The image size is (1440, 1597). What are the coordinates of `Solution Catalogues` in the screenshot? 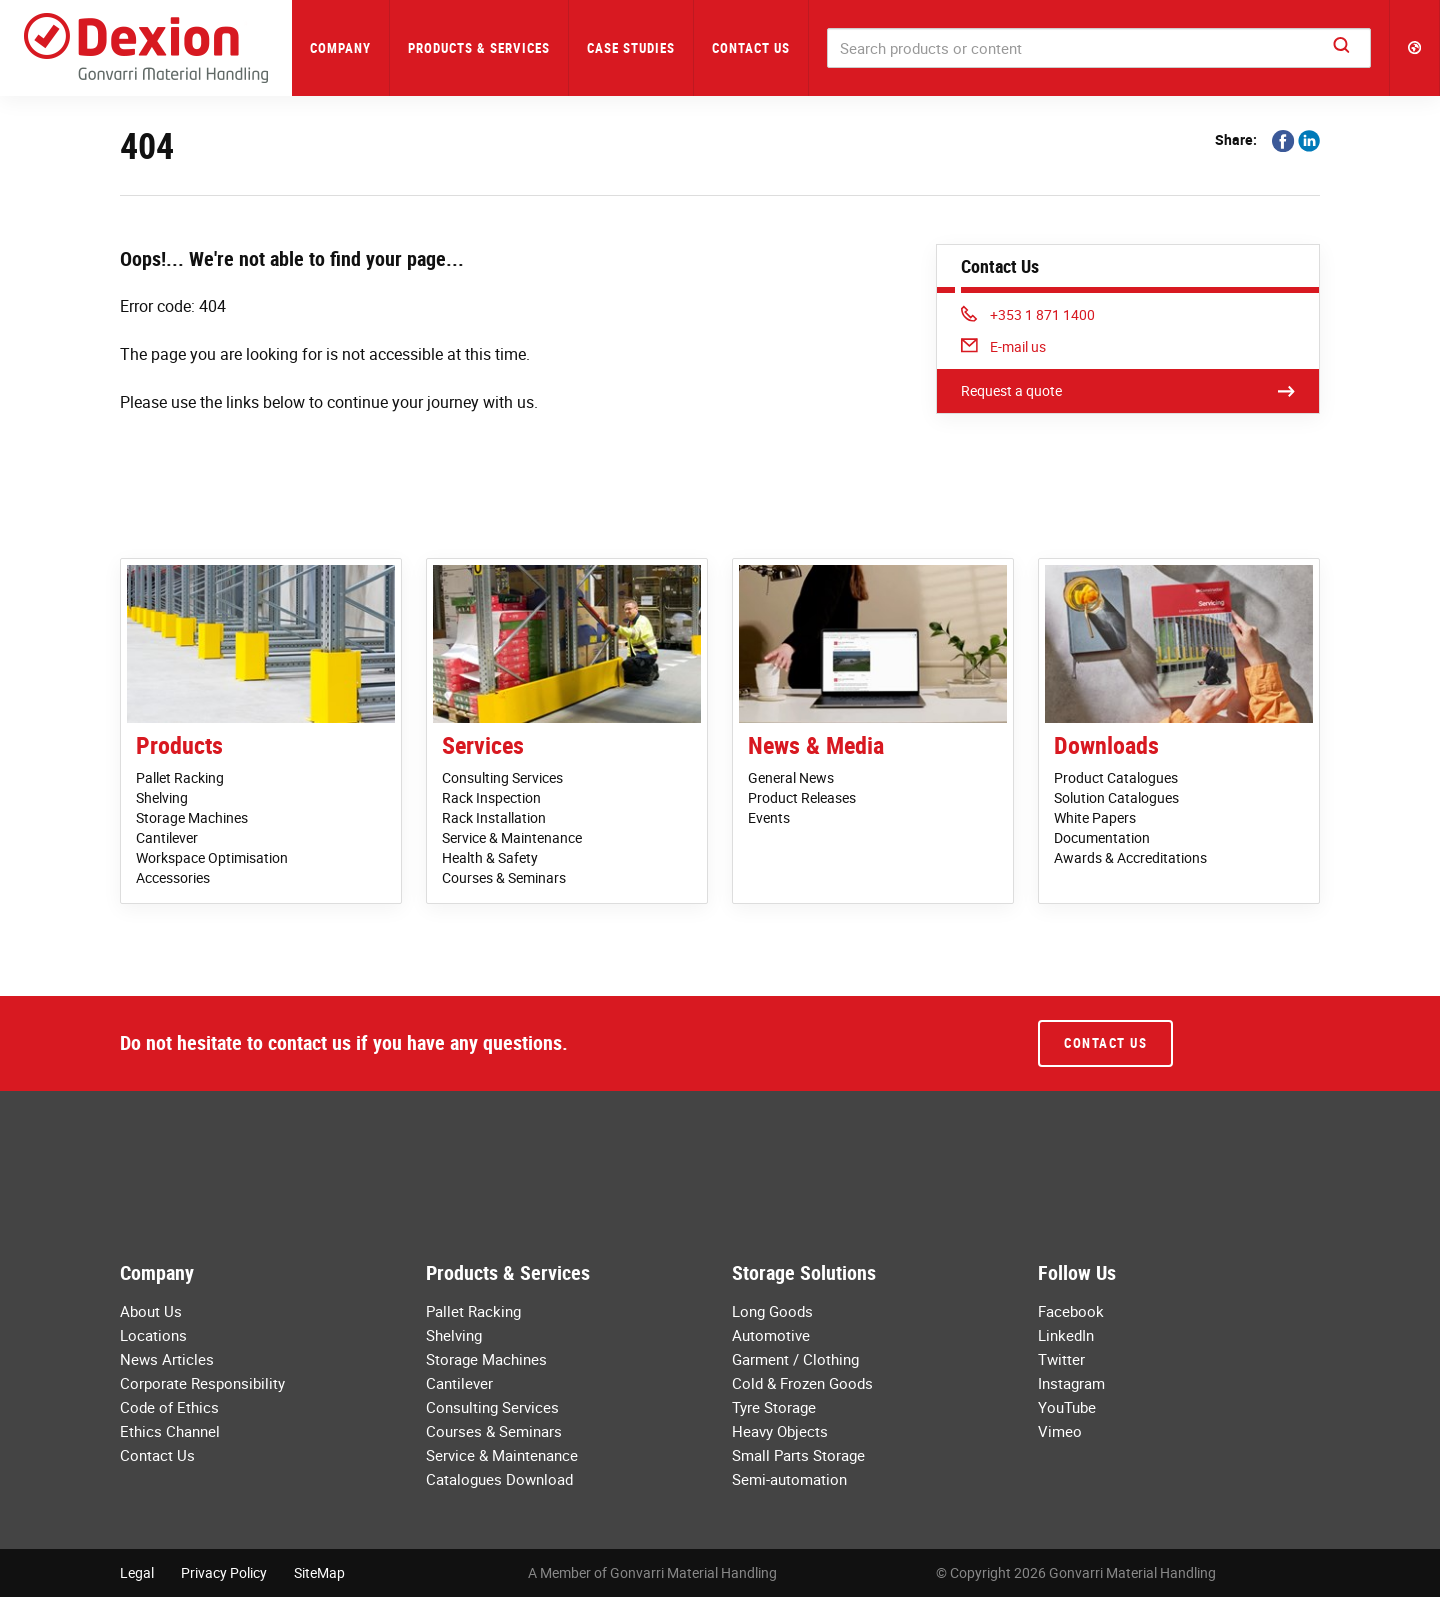 It's located at (1116, 797).